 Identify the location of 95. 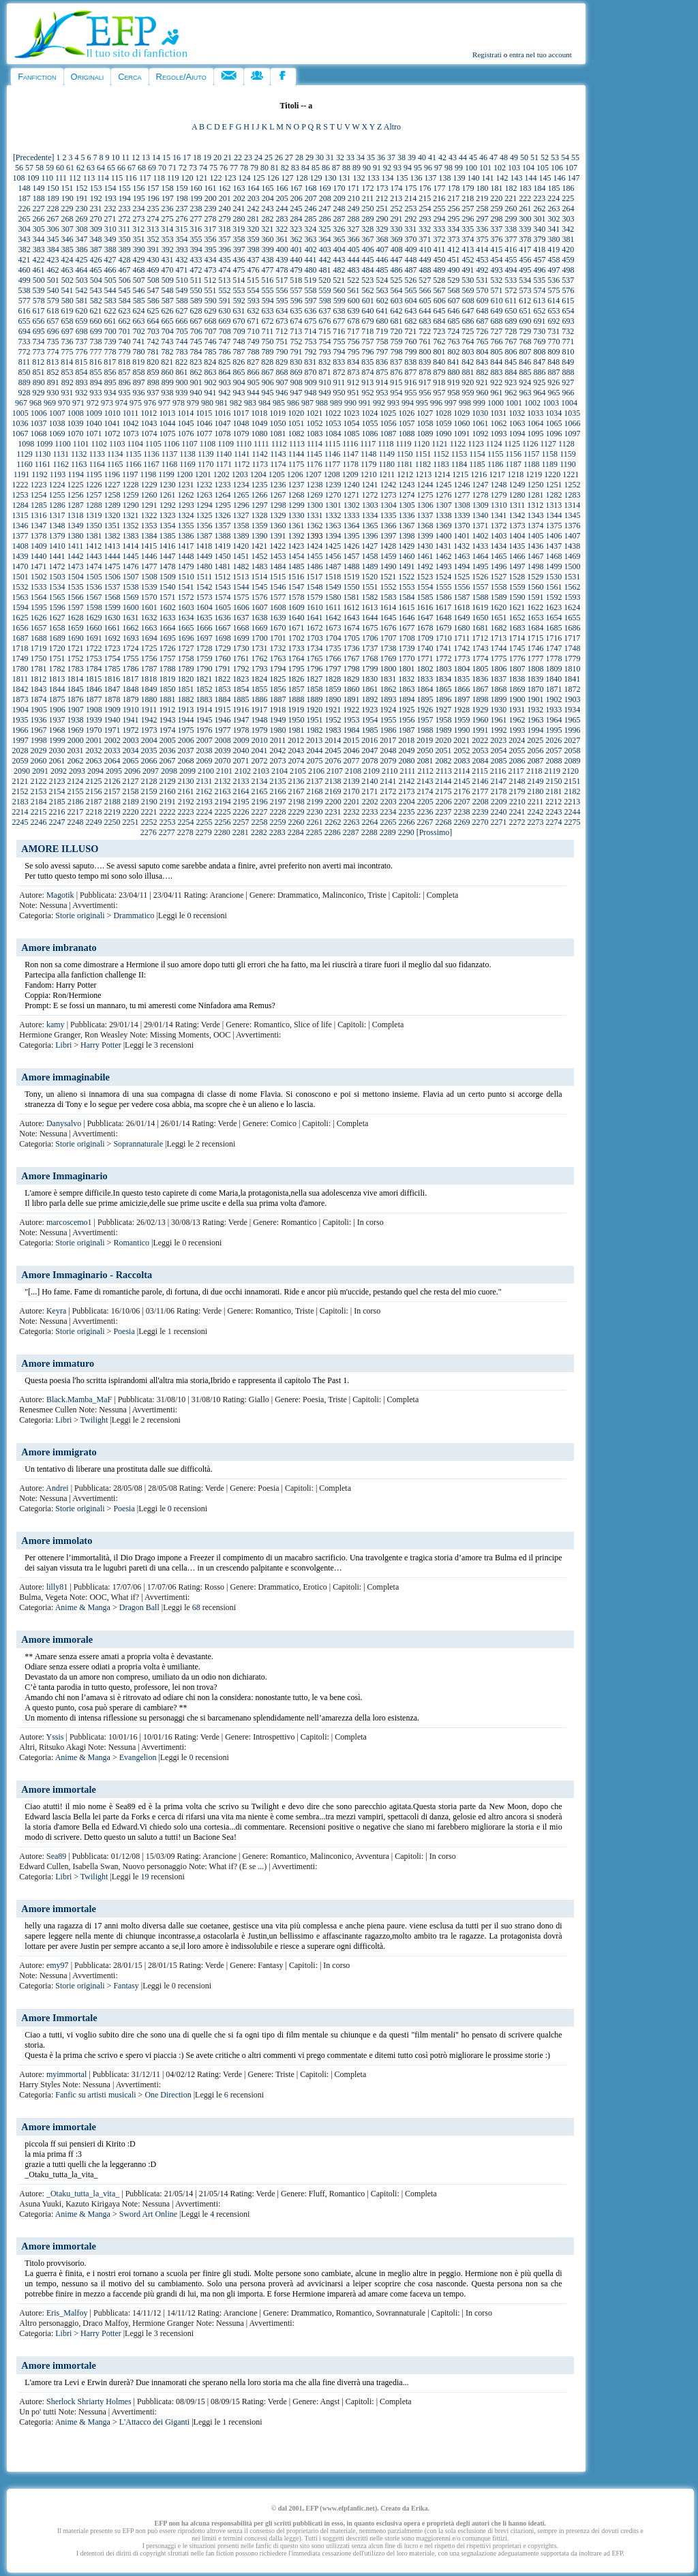
(418, 167).